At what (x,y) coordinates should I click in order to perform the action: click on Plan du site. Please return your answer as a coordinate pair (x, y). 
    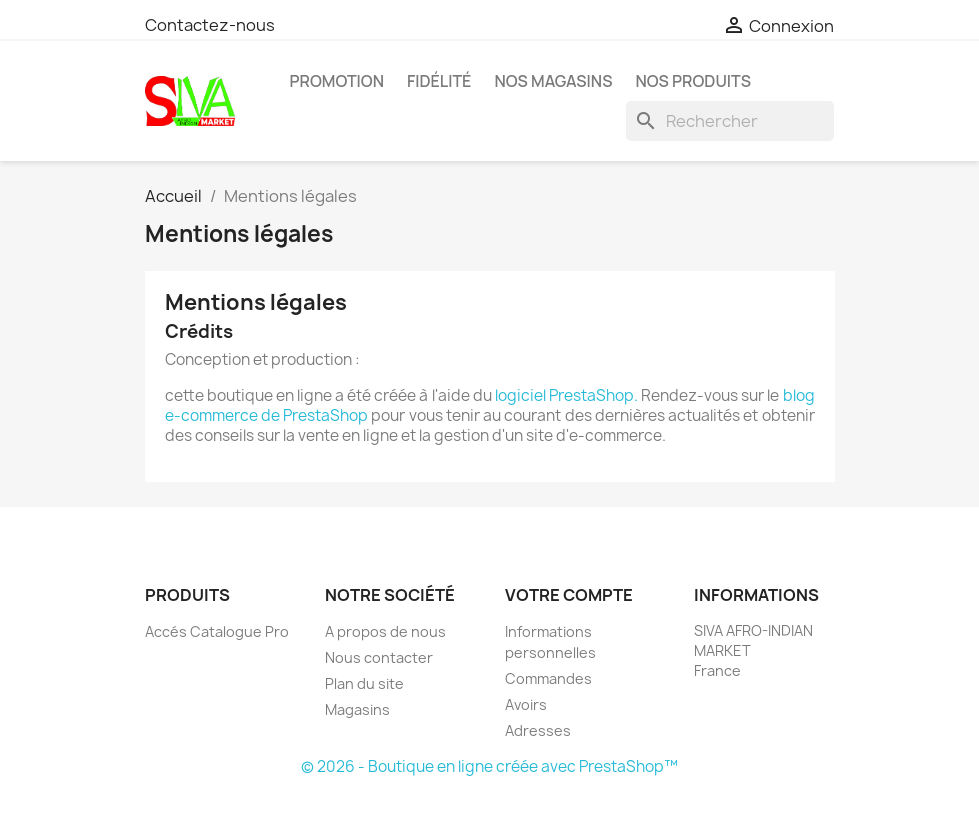
    Looking at the image, I should click on (364, 683).